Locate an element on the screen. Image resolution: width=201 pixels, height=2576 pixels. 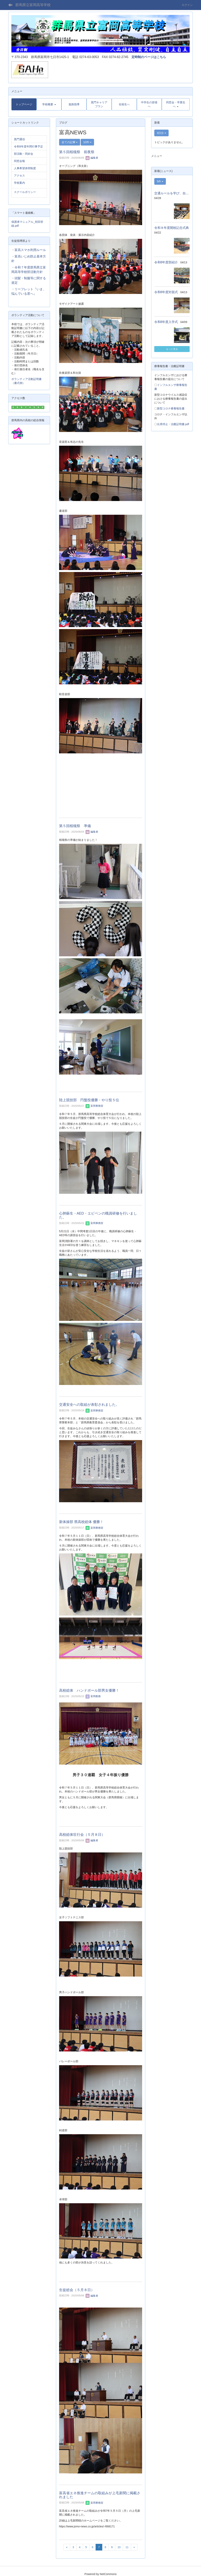
心肺蘇生・AED・エピペンの職員研修を行いました。 is located at coordinates (98, 1215).